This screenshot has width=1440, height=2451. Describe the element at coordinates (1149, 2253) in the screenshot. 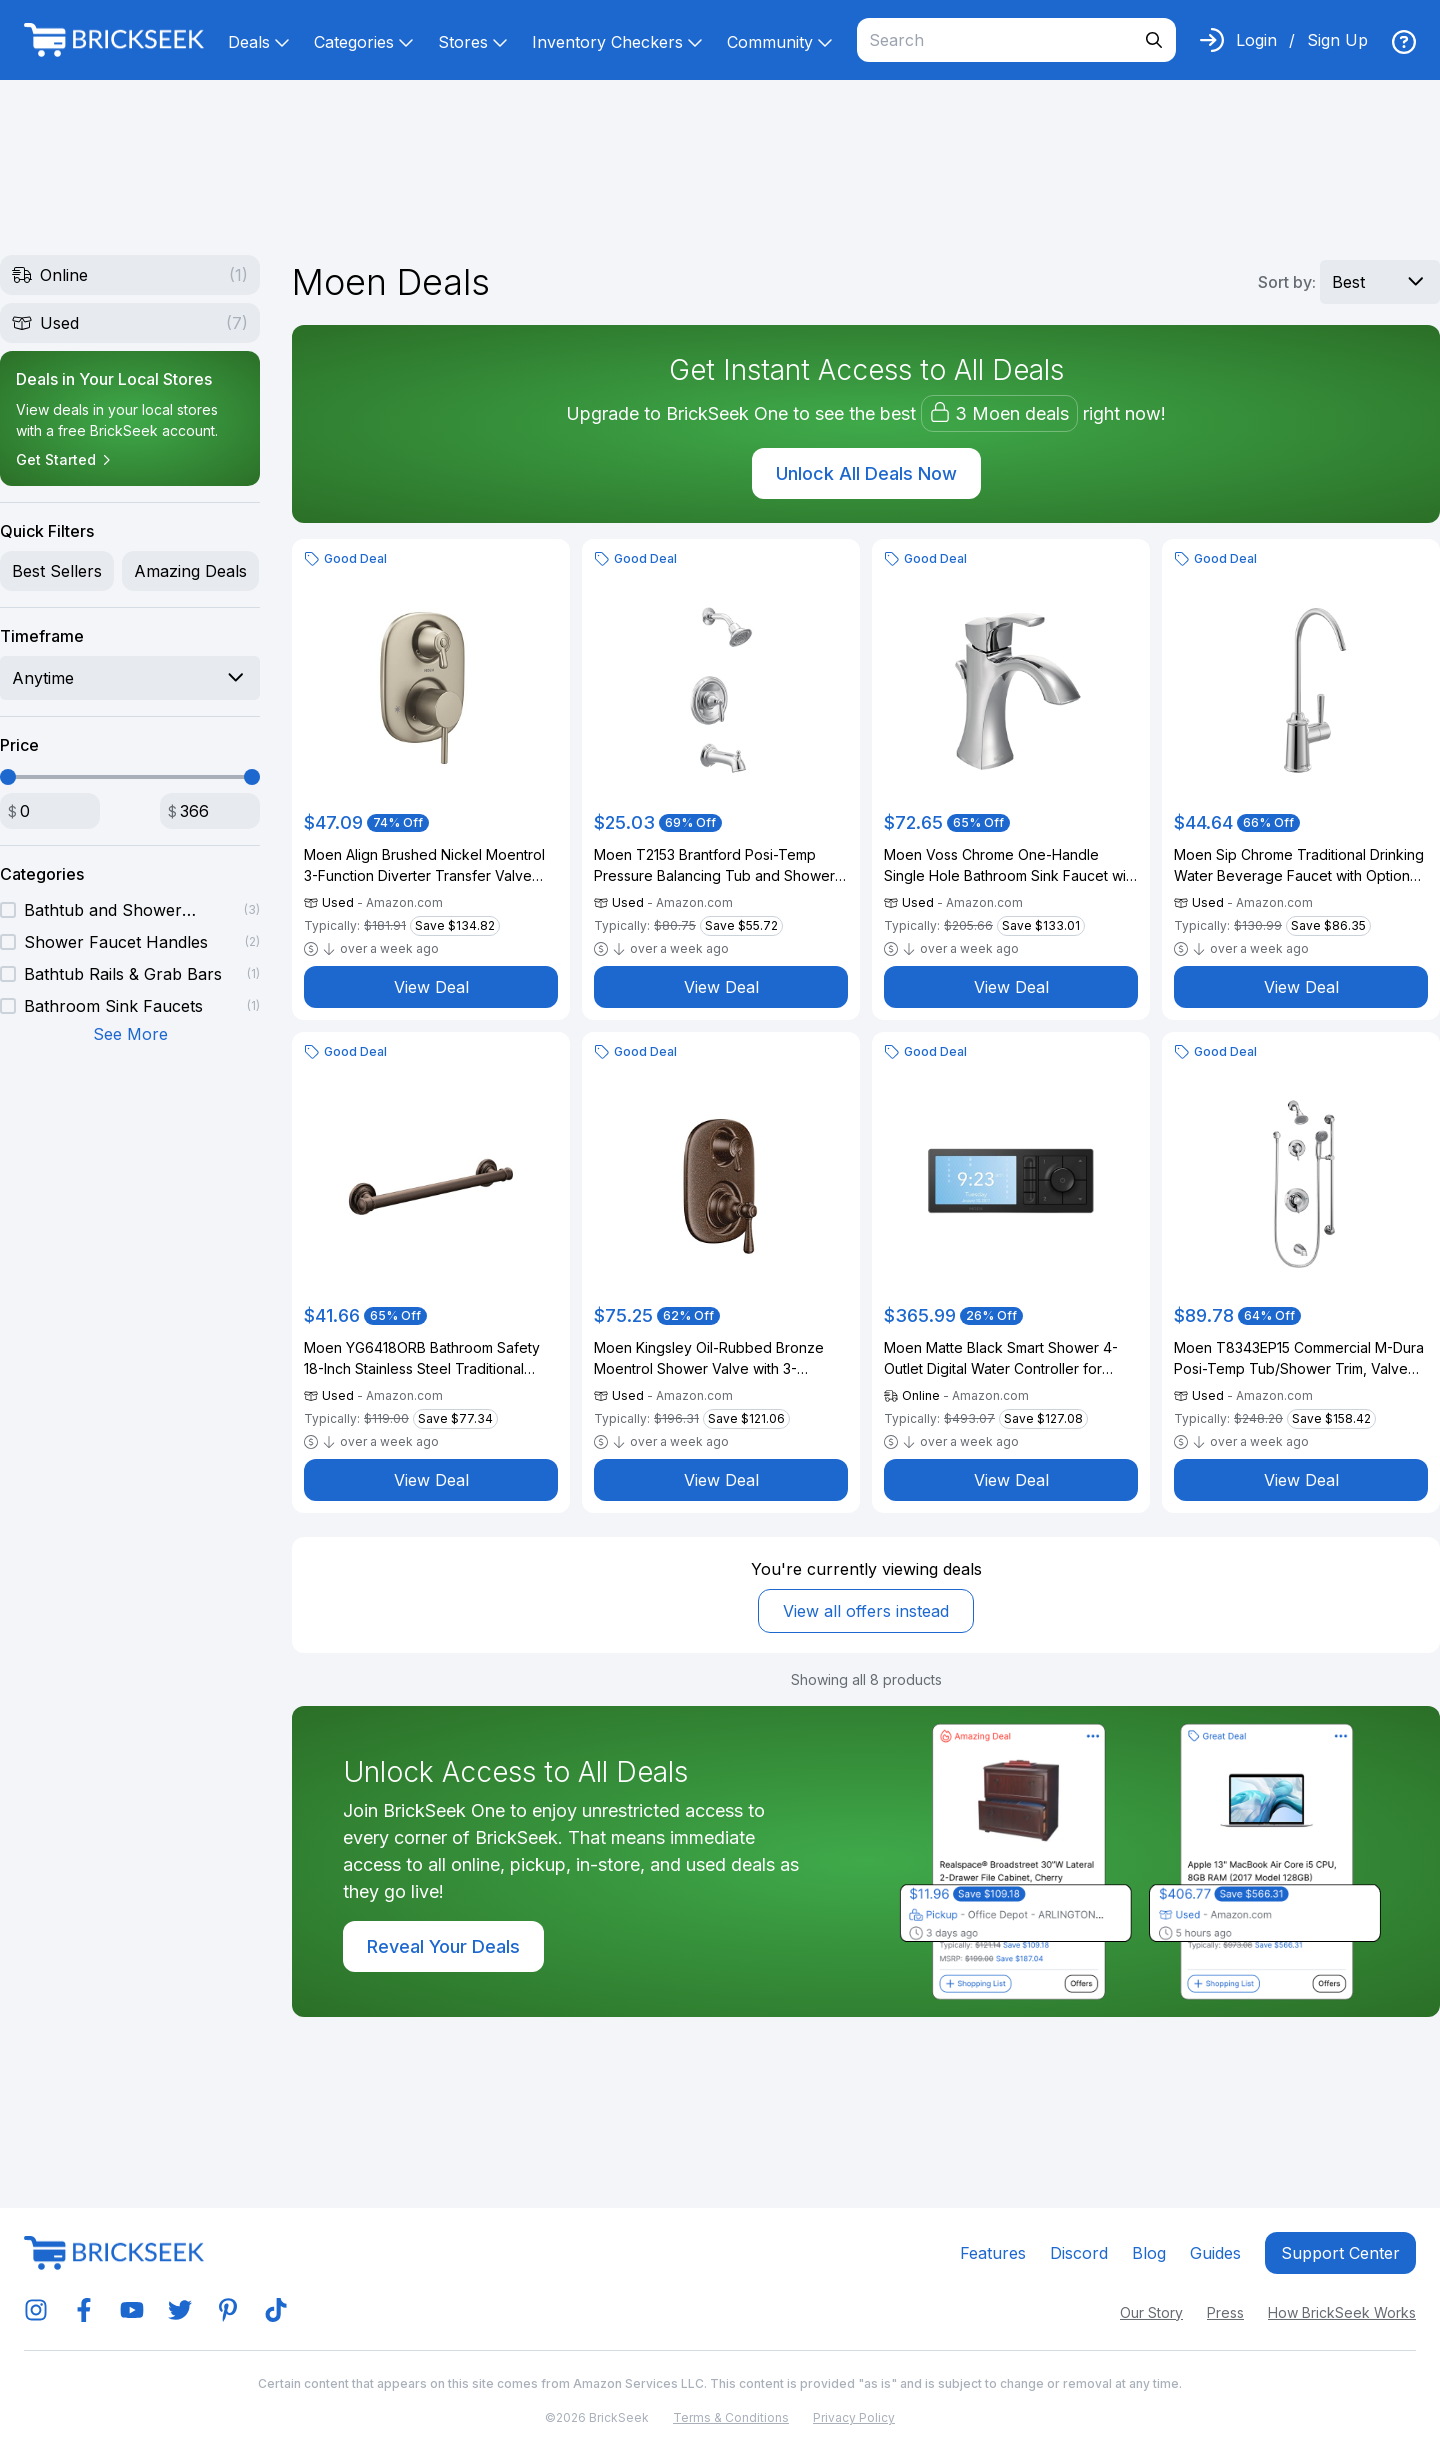

I see `Blog` at that location.